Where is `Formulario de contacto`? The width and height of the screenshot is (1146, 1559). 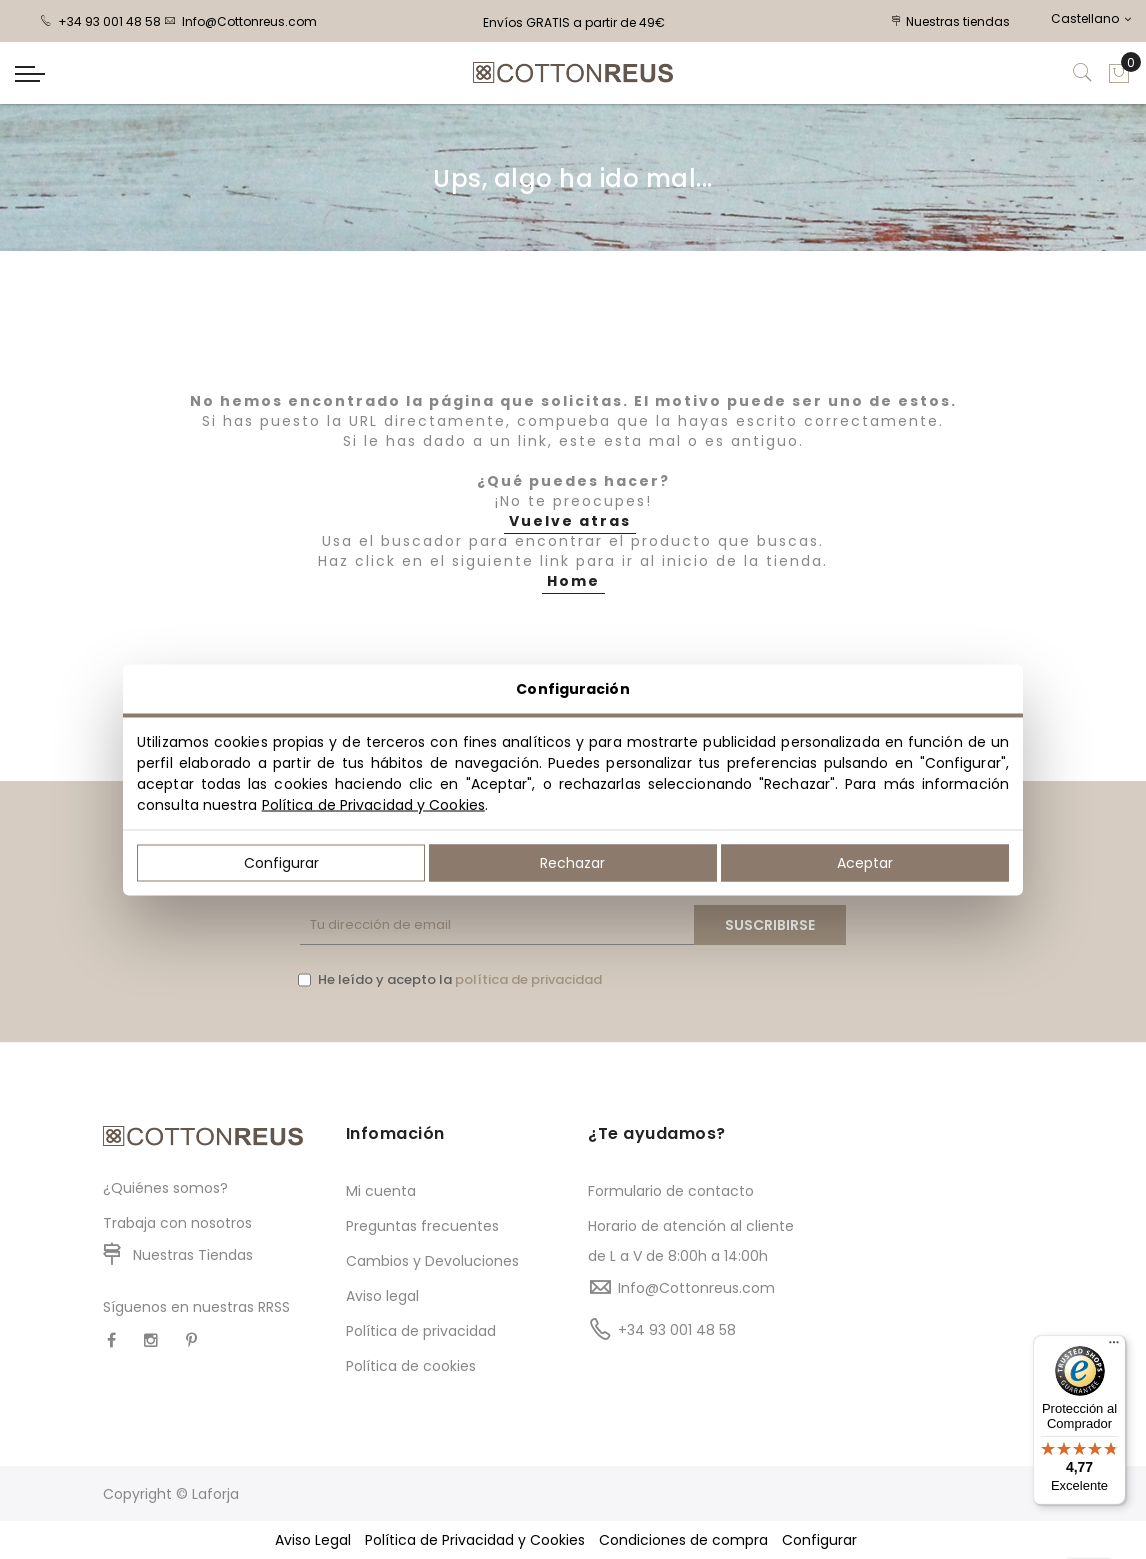
Formulario de contacto is located at coordinates (671, 1191).